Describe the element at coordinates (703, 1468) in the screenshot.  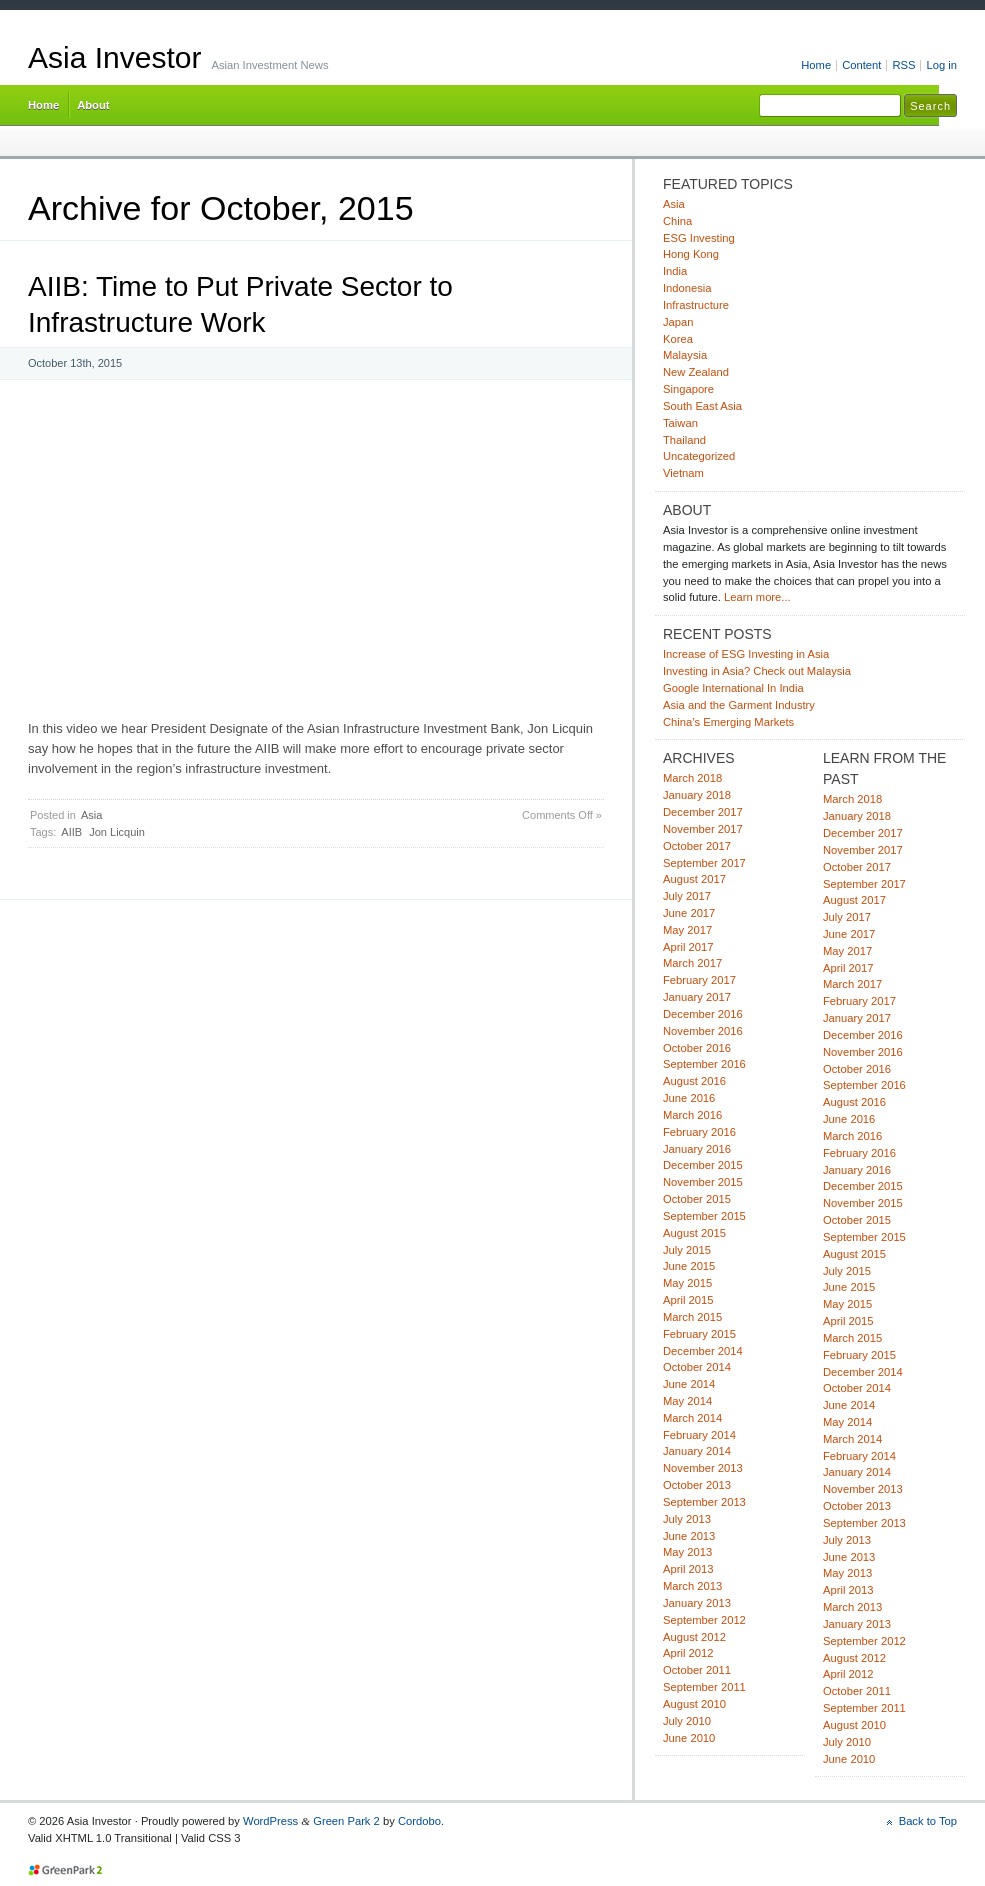
I see `November 2013` at that location.